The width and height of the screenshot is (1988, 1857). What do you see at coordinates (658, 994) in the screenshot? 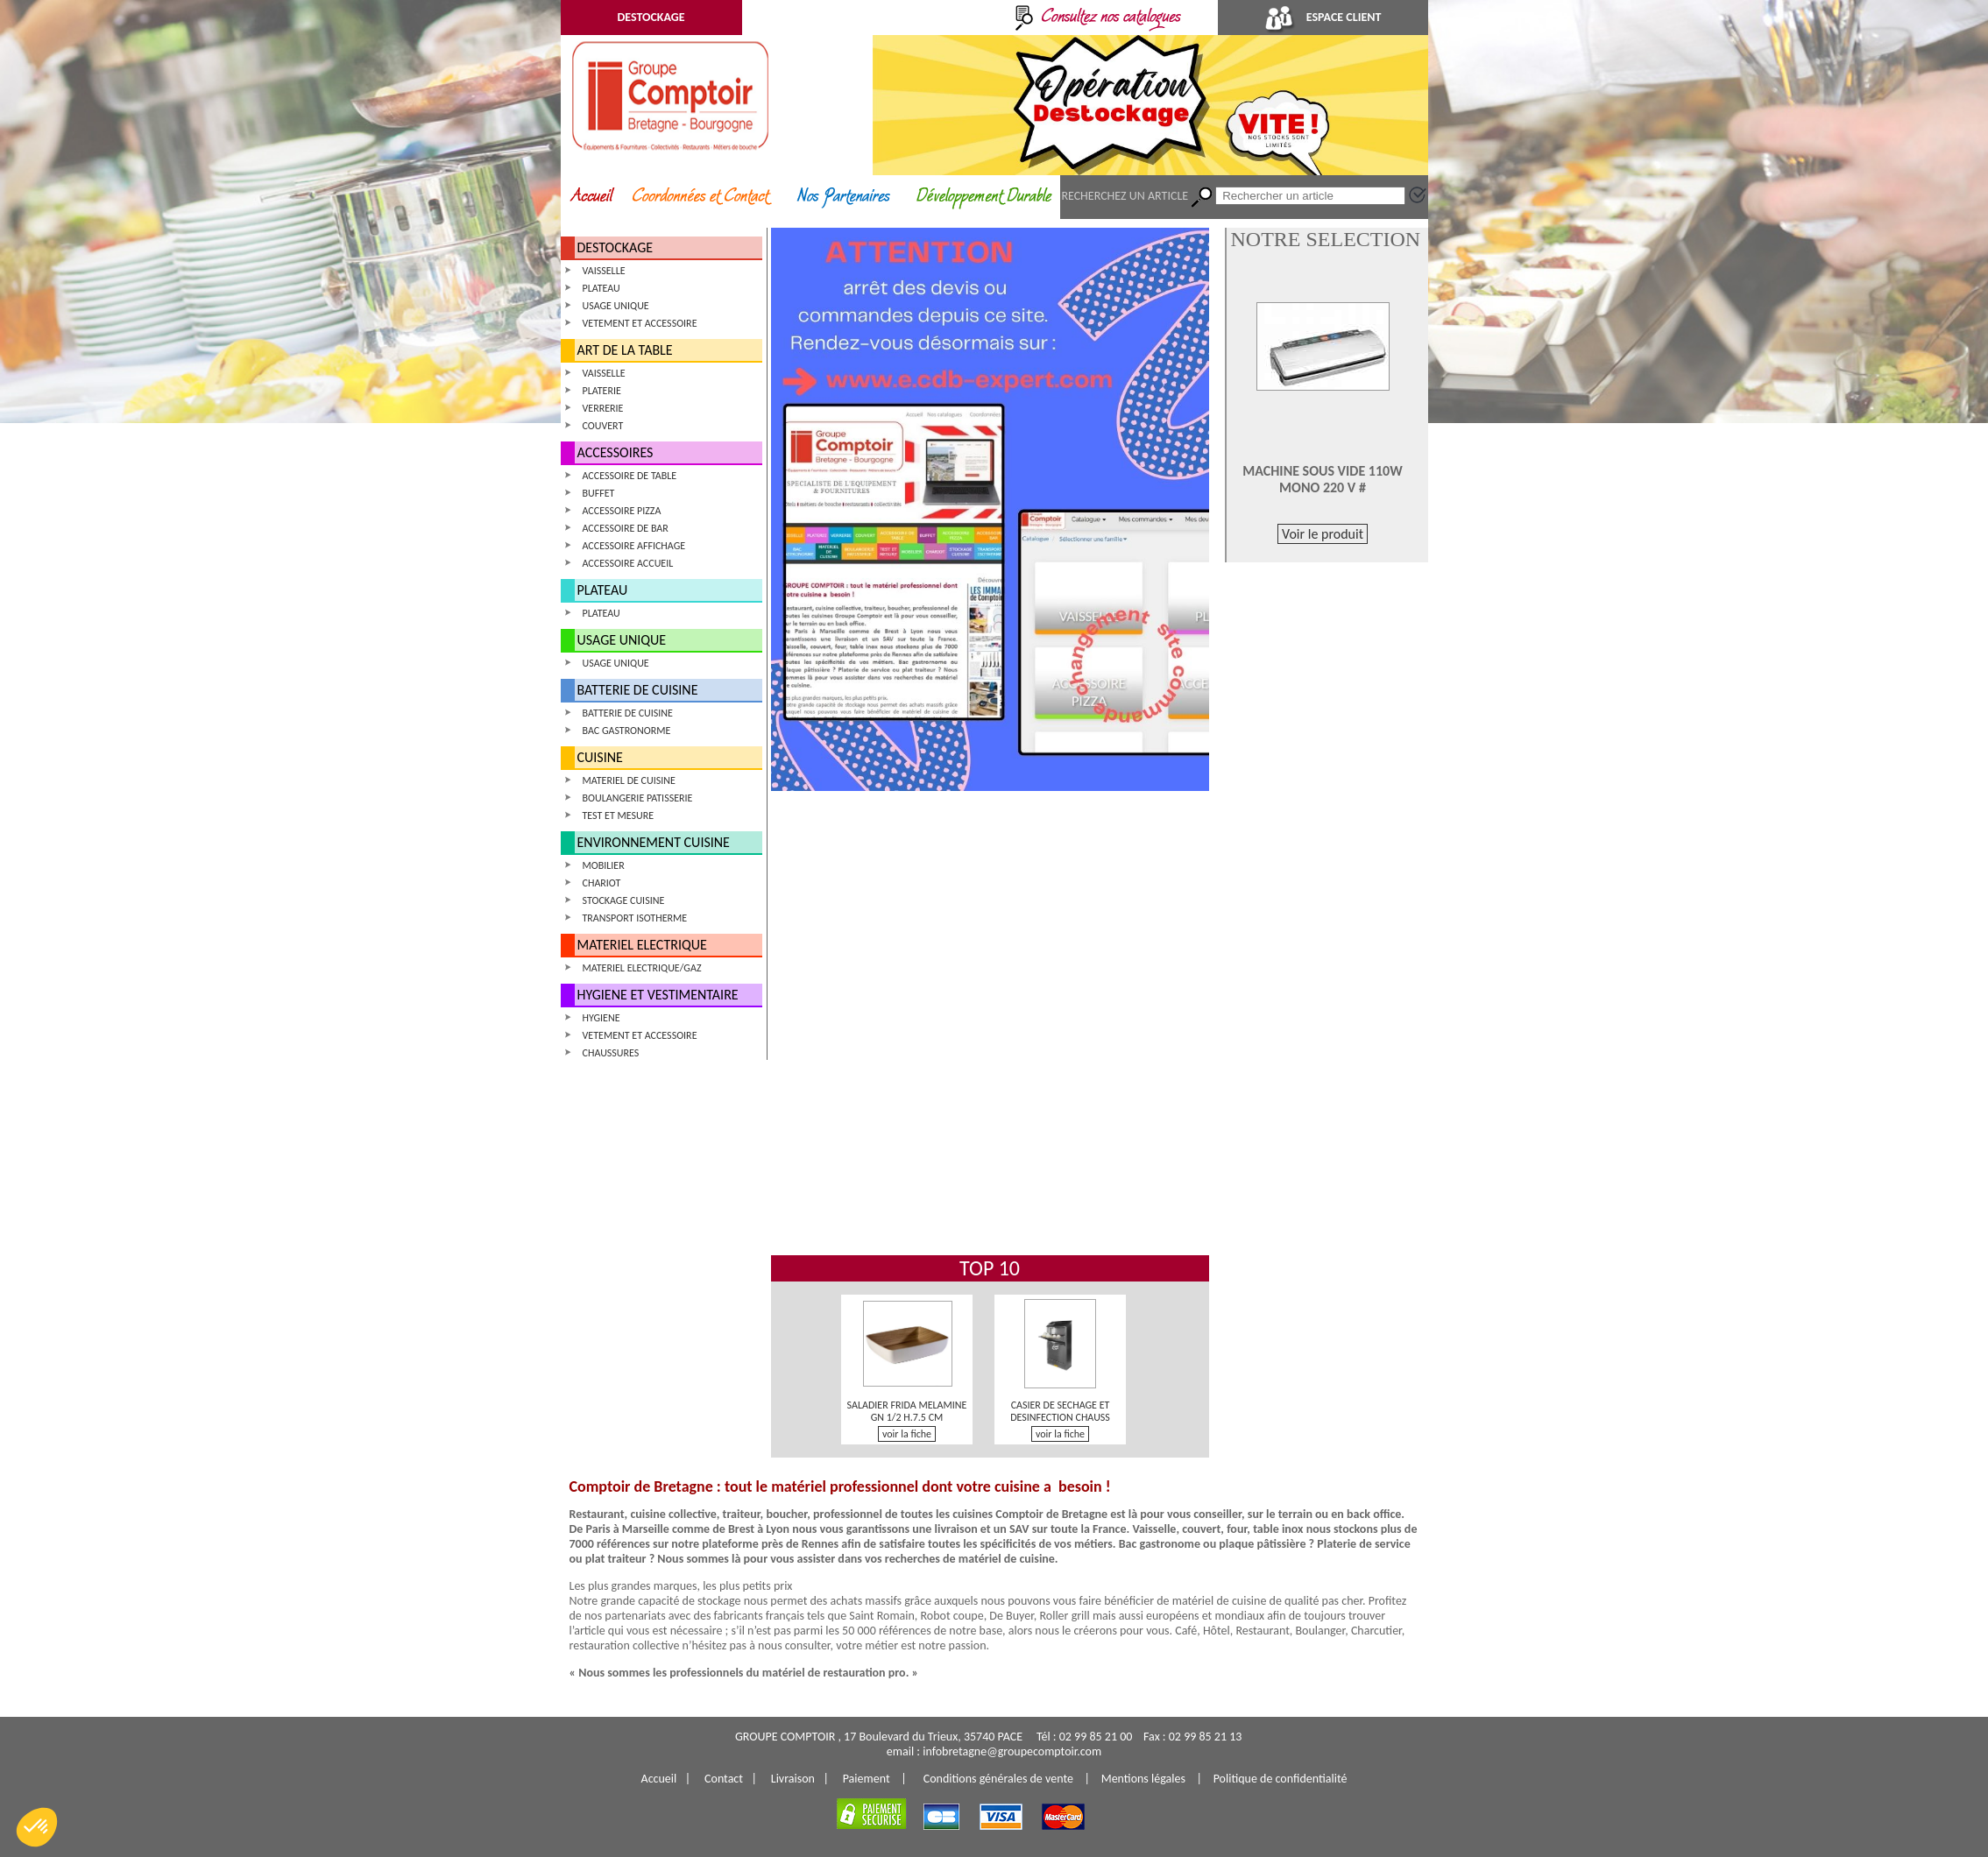
I see `HYGIENE ET VESTIMENTAIRE` at bounding box center [658, 994].